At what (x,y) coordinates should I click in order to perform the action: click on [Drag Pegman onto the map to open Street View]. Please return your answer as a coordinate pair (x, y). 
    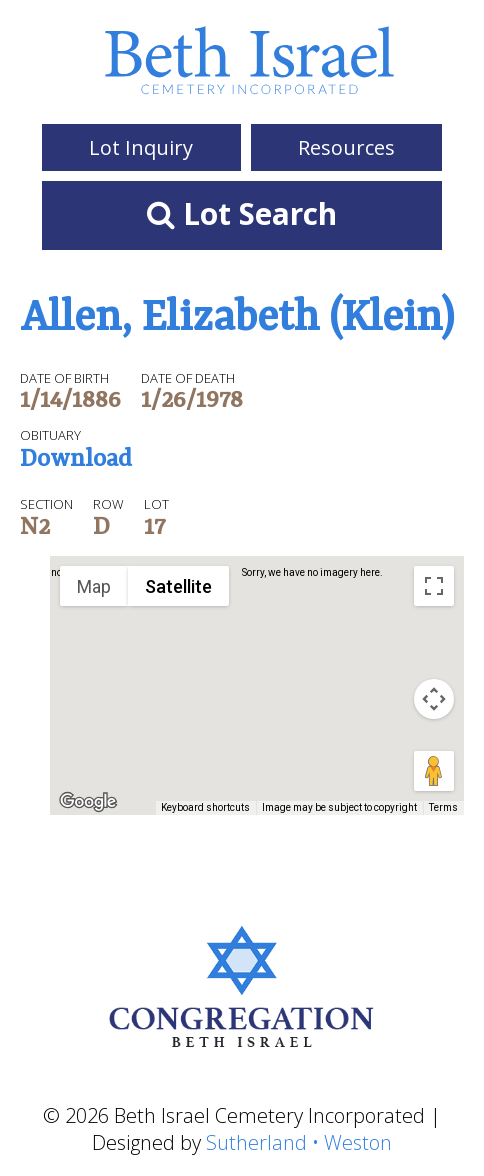
    Looking at the image, I should click on (434, 771).